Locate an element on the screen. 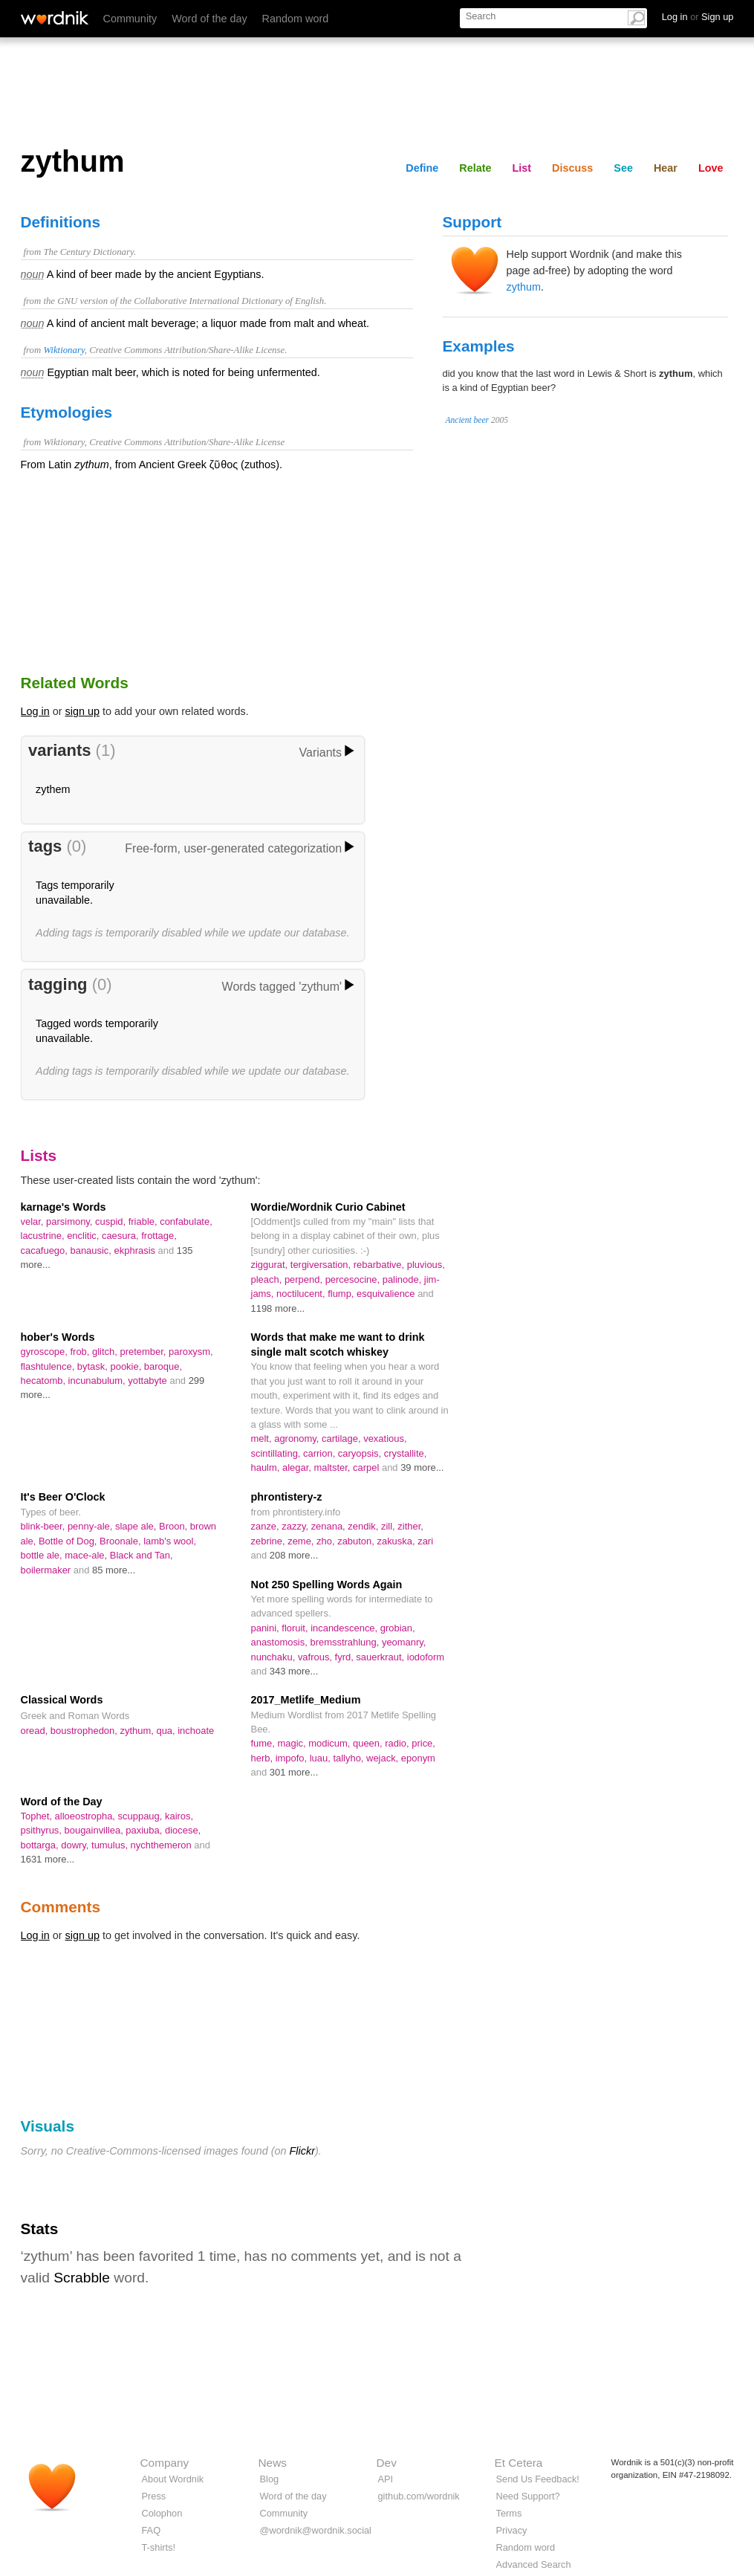  parsimony, is located at coordinates (70, 1221).